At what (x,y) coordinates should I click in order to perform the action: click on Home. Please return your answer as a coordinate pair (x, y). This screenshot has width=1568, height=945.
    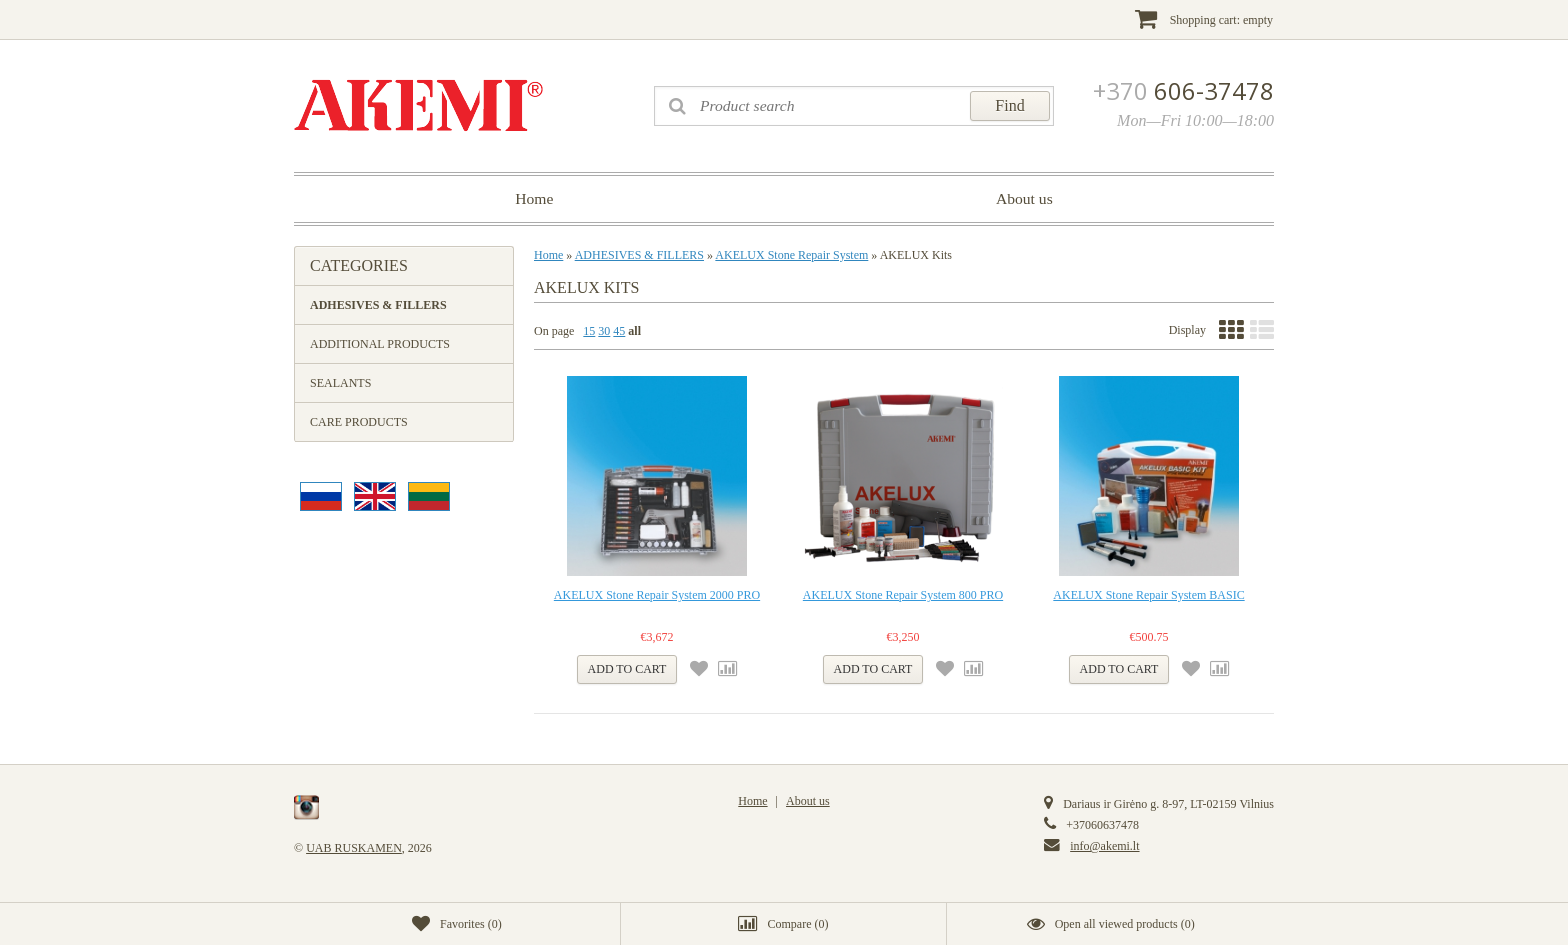
    Looking at the image, I should click on (534, 198).